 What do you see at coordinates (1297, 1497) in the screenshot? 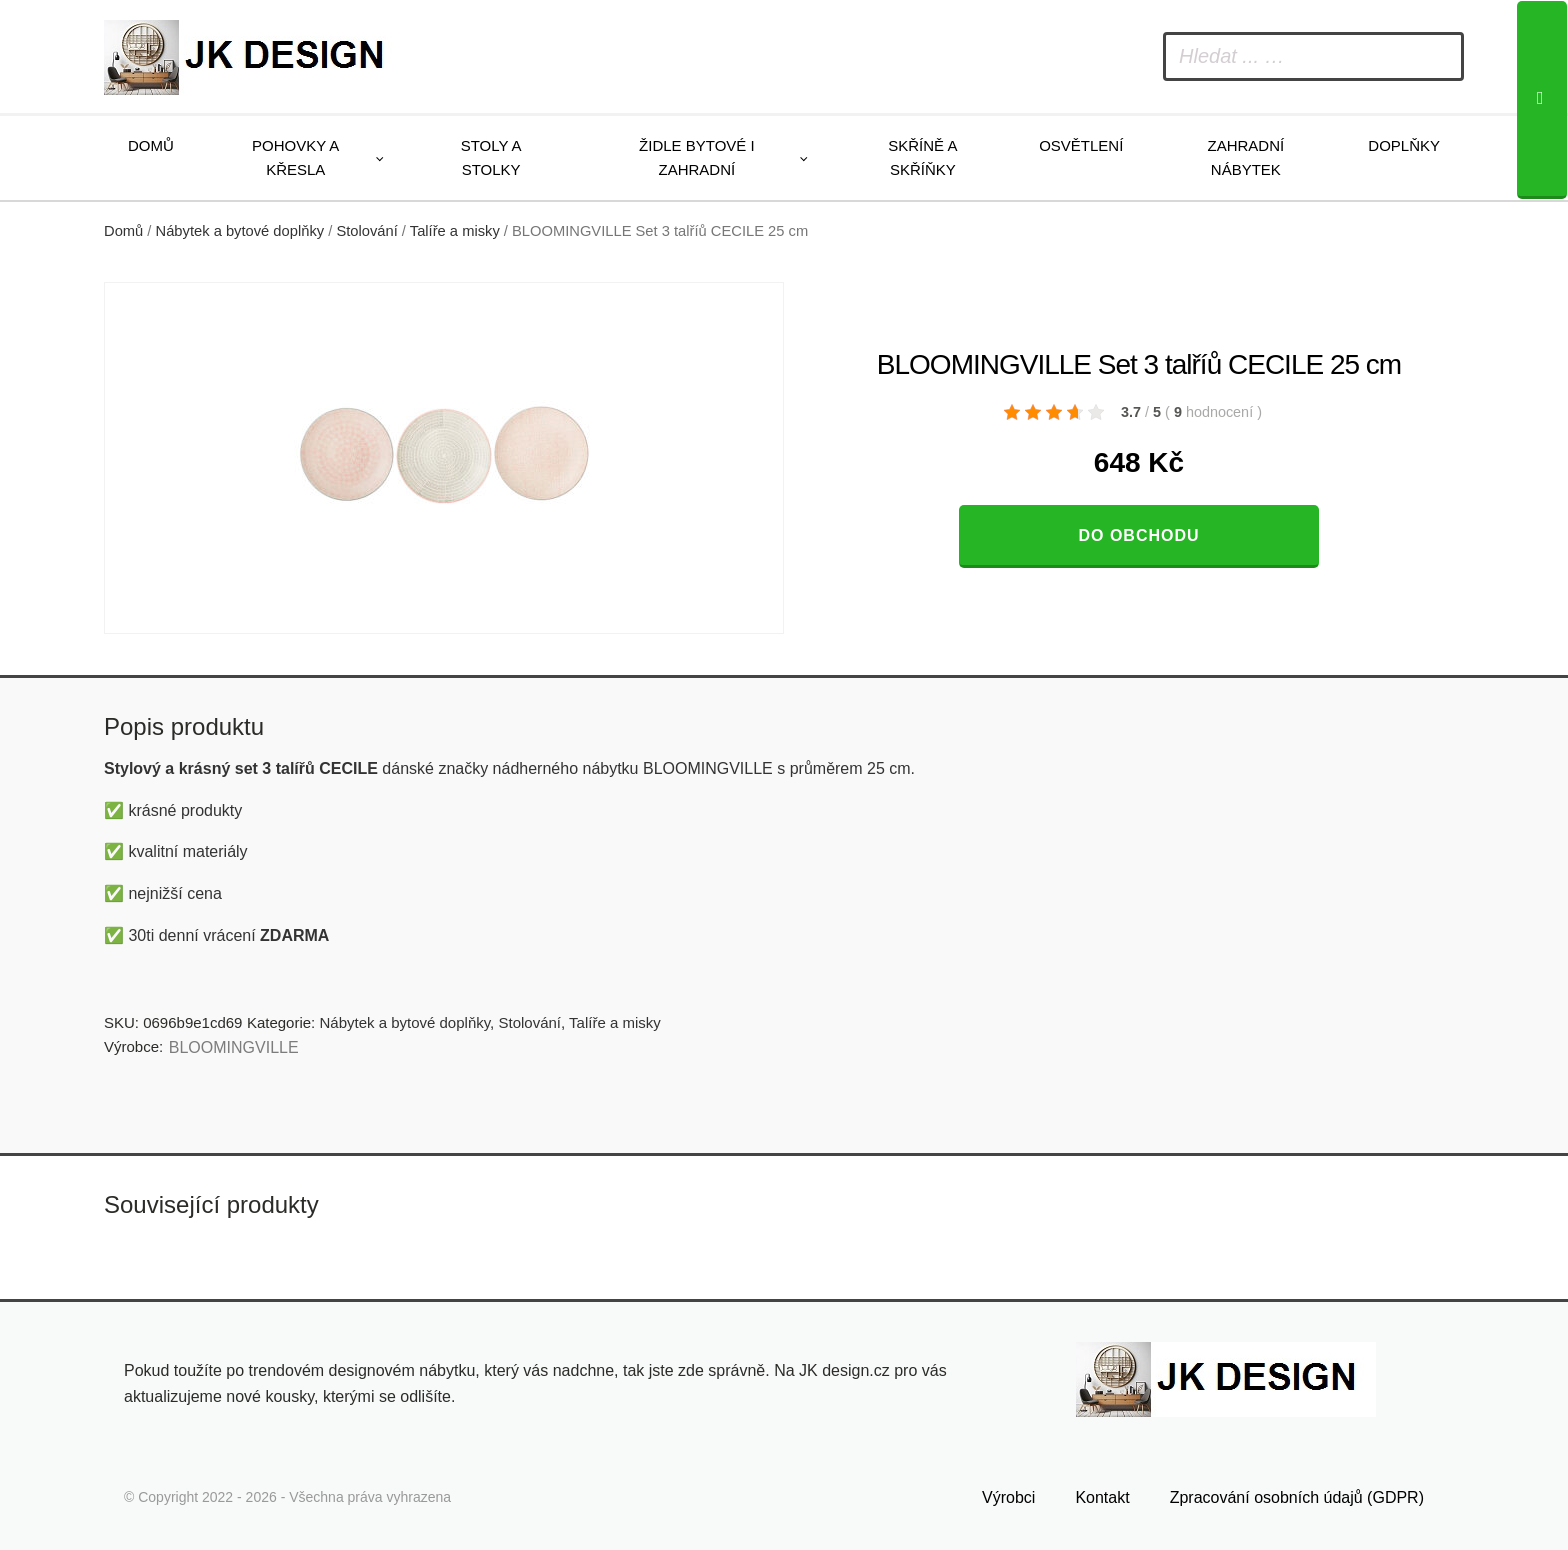
I see `Zpracování osobních údajů (GDPR)` at bounding box center [1297, 1497].